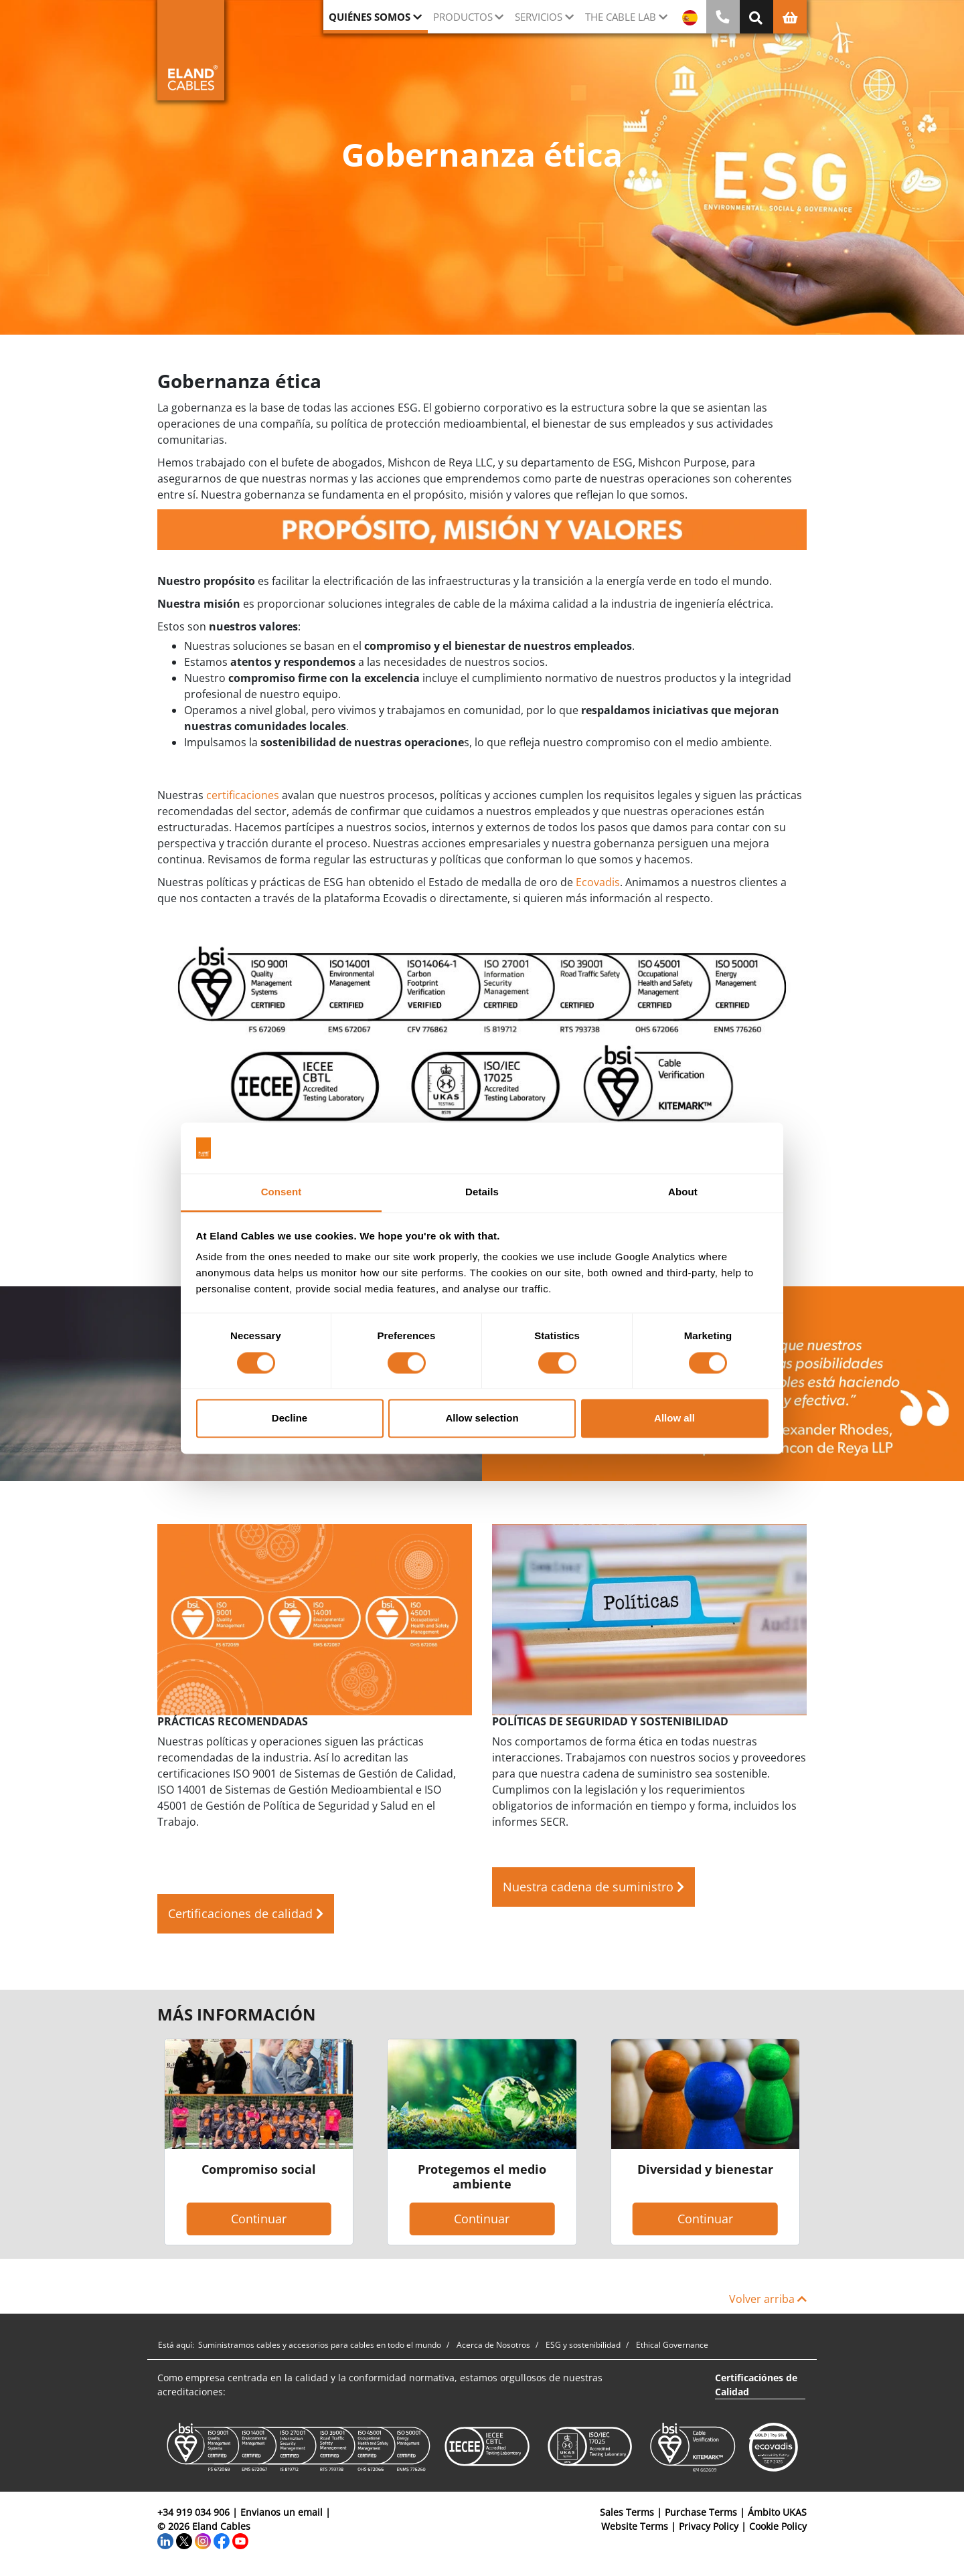  Describe the element at coordinates (481, 1418) in the screenshot. I see `Allow selection` at that location.